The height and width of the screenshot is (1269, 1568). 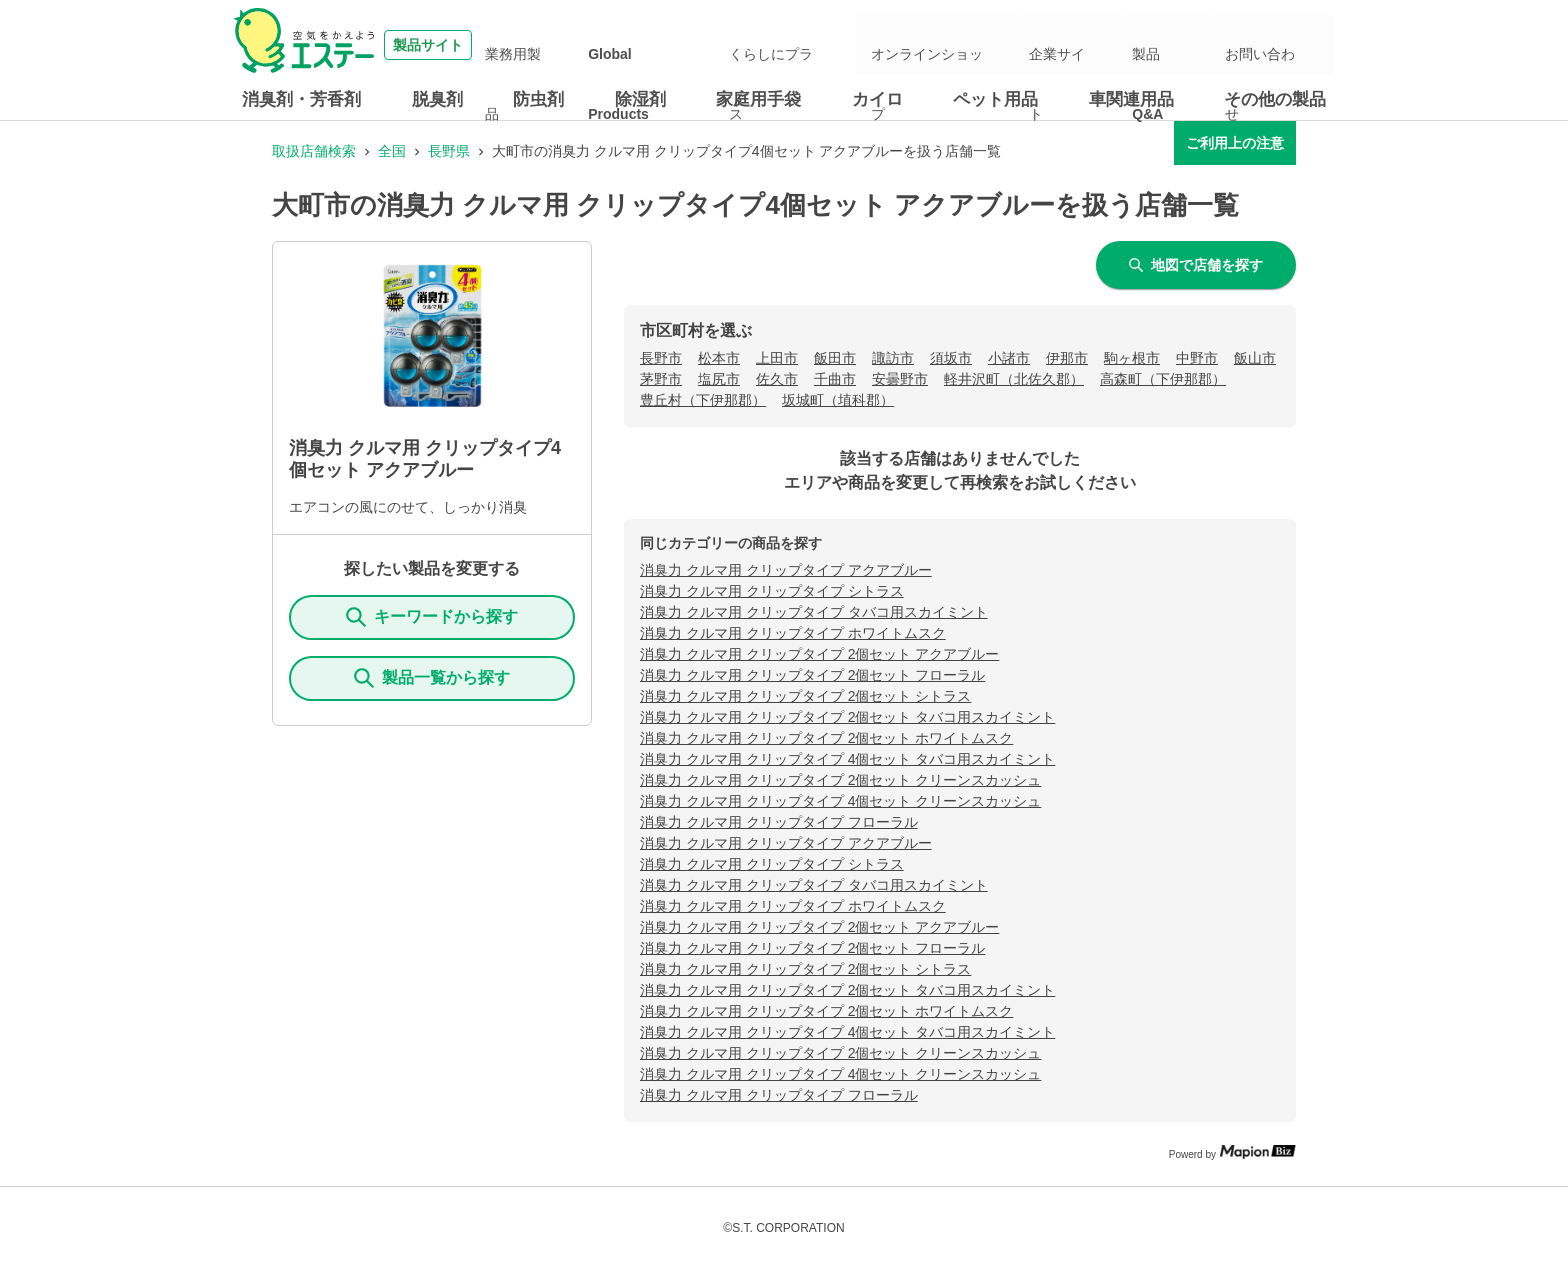 What do you see at coordinates (835, 358) in the screenshot?
I see `飯田市` at bounding box center [835, 358].